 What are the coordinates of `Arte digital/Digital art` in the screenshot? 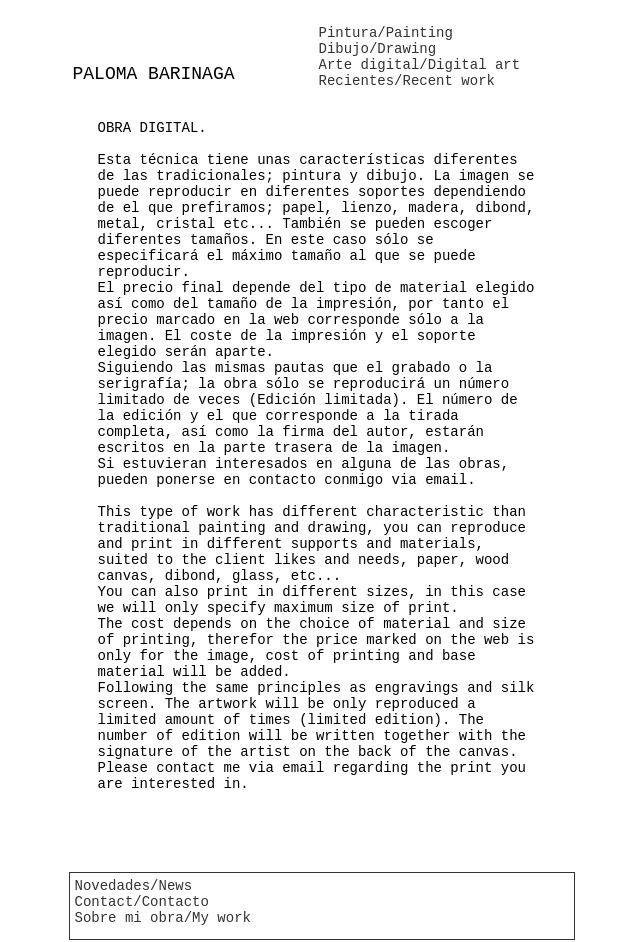 It's located at (420, 65).